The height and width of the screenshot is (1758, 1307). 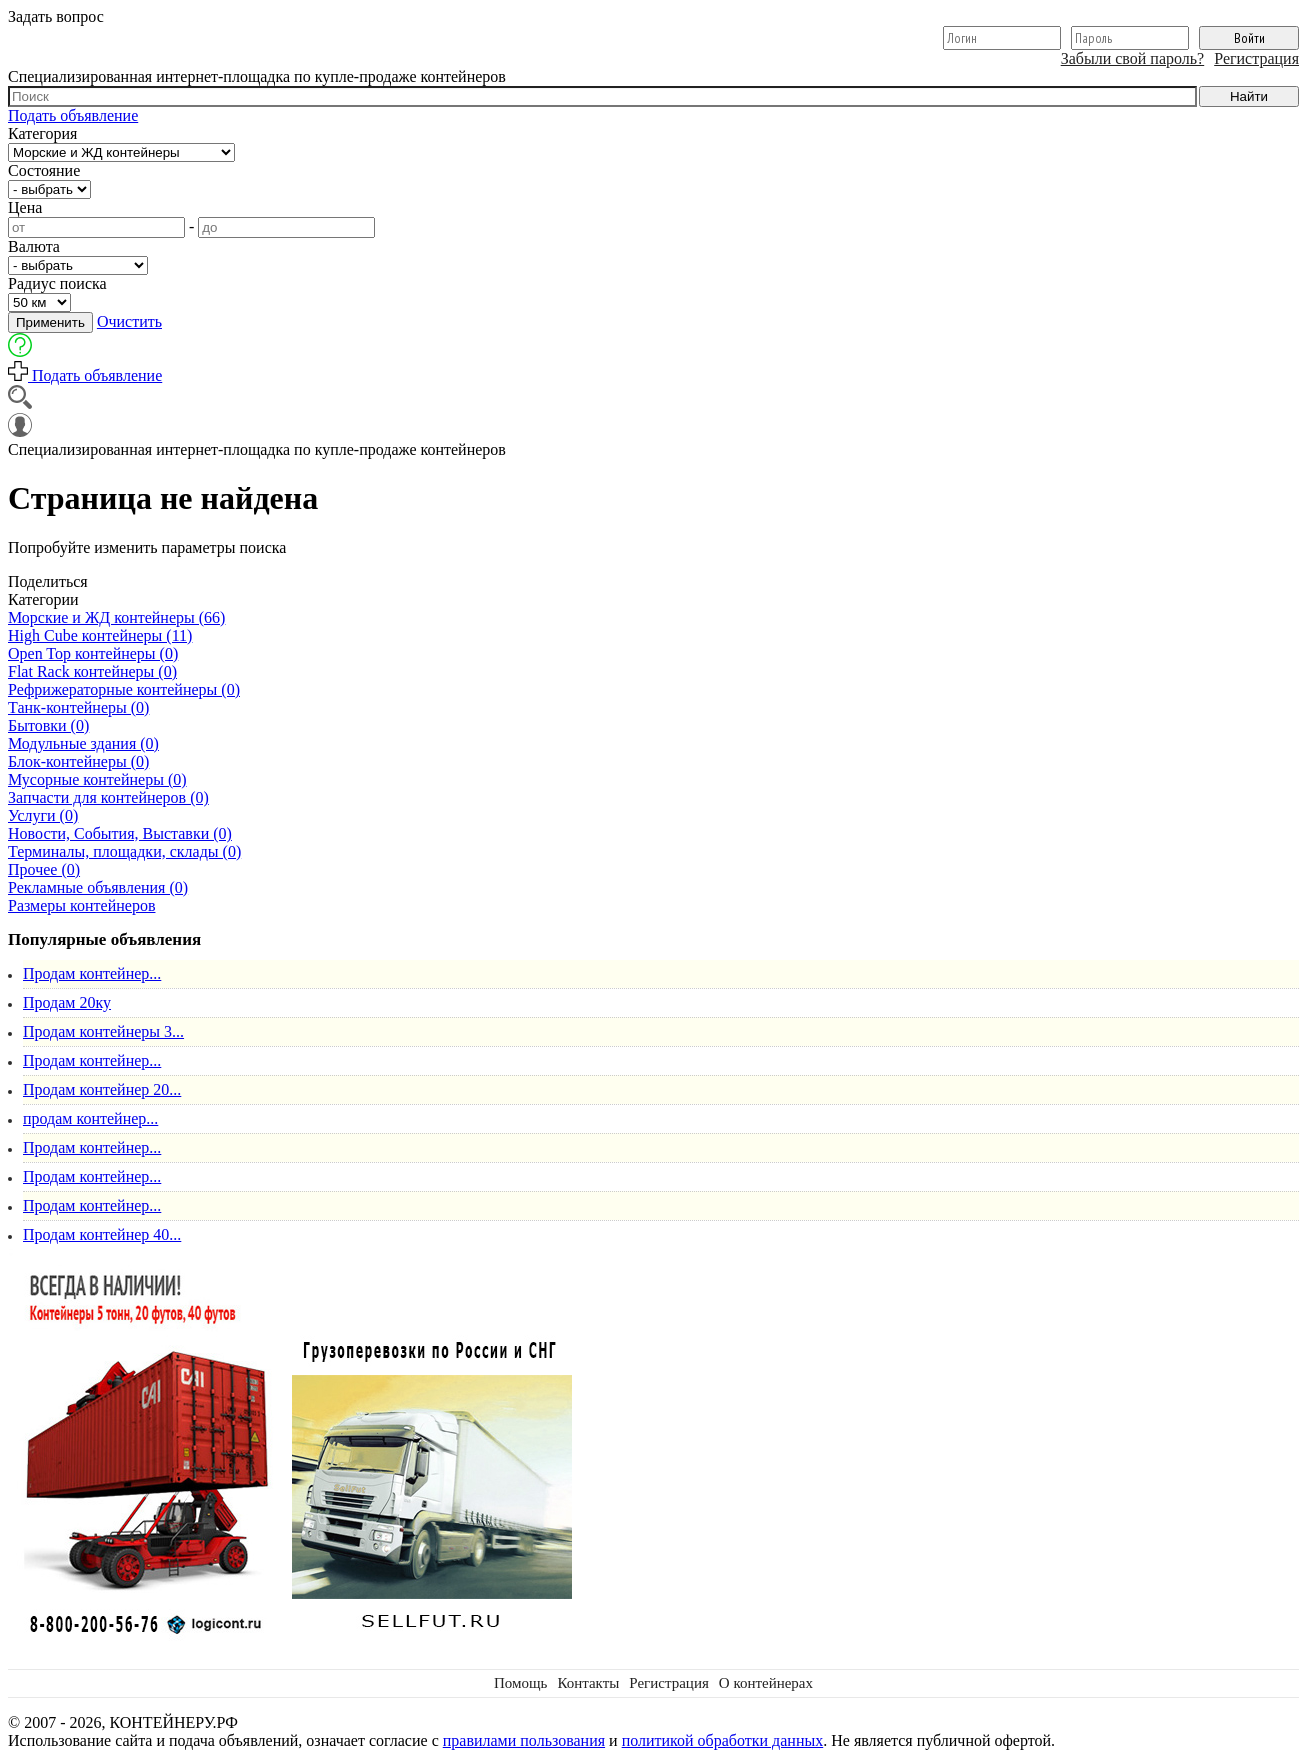 I want to click on О контейнерах, so click(x=766, y=1683).